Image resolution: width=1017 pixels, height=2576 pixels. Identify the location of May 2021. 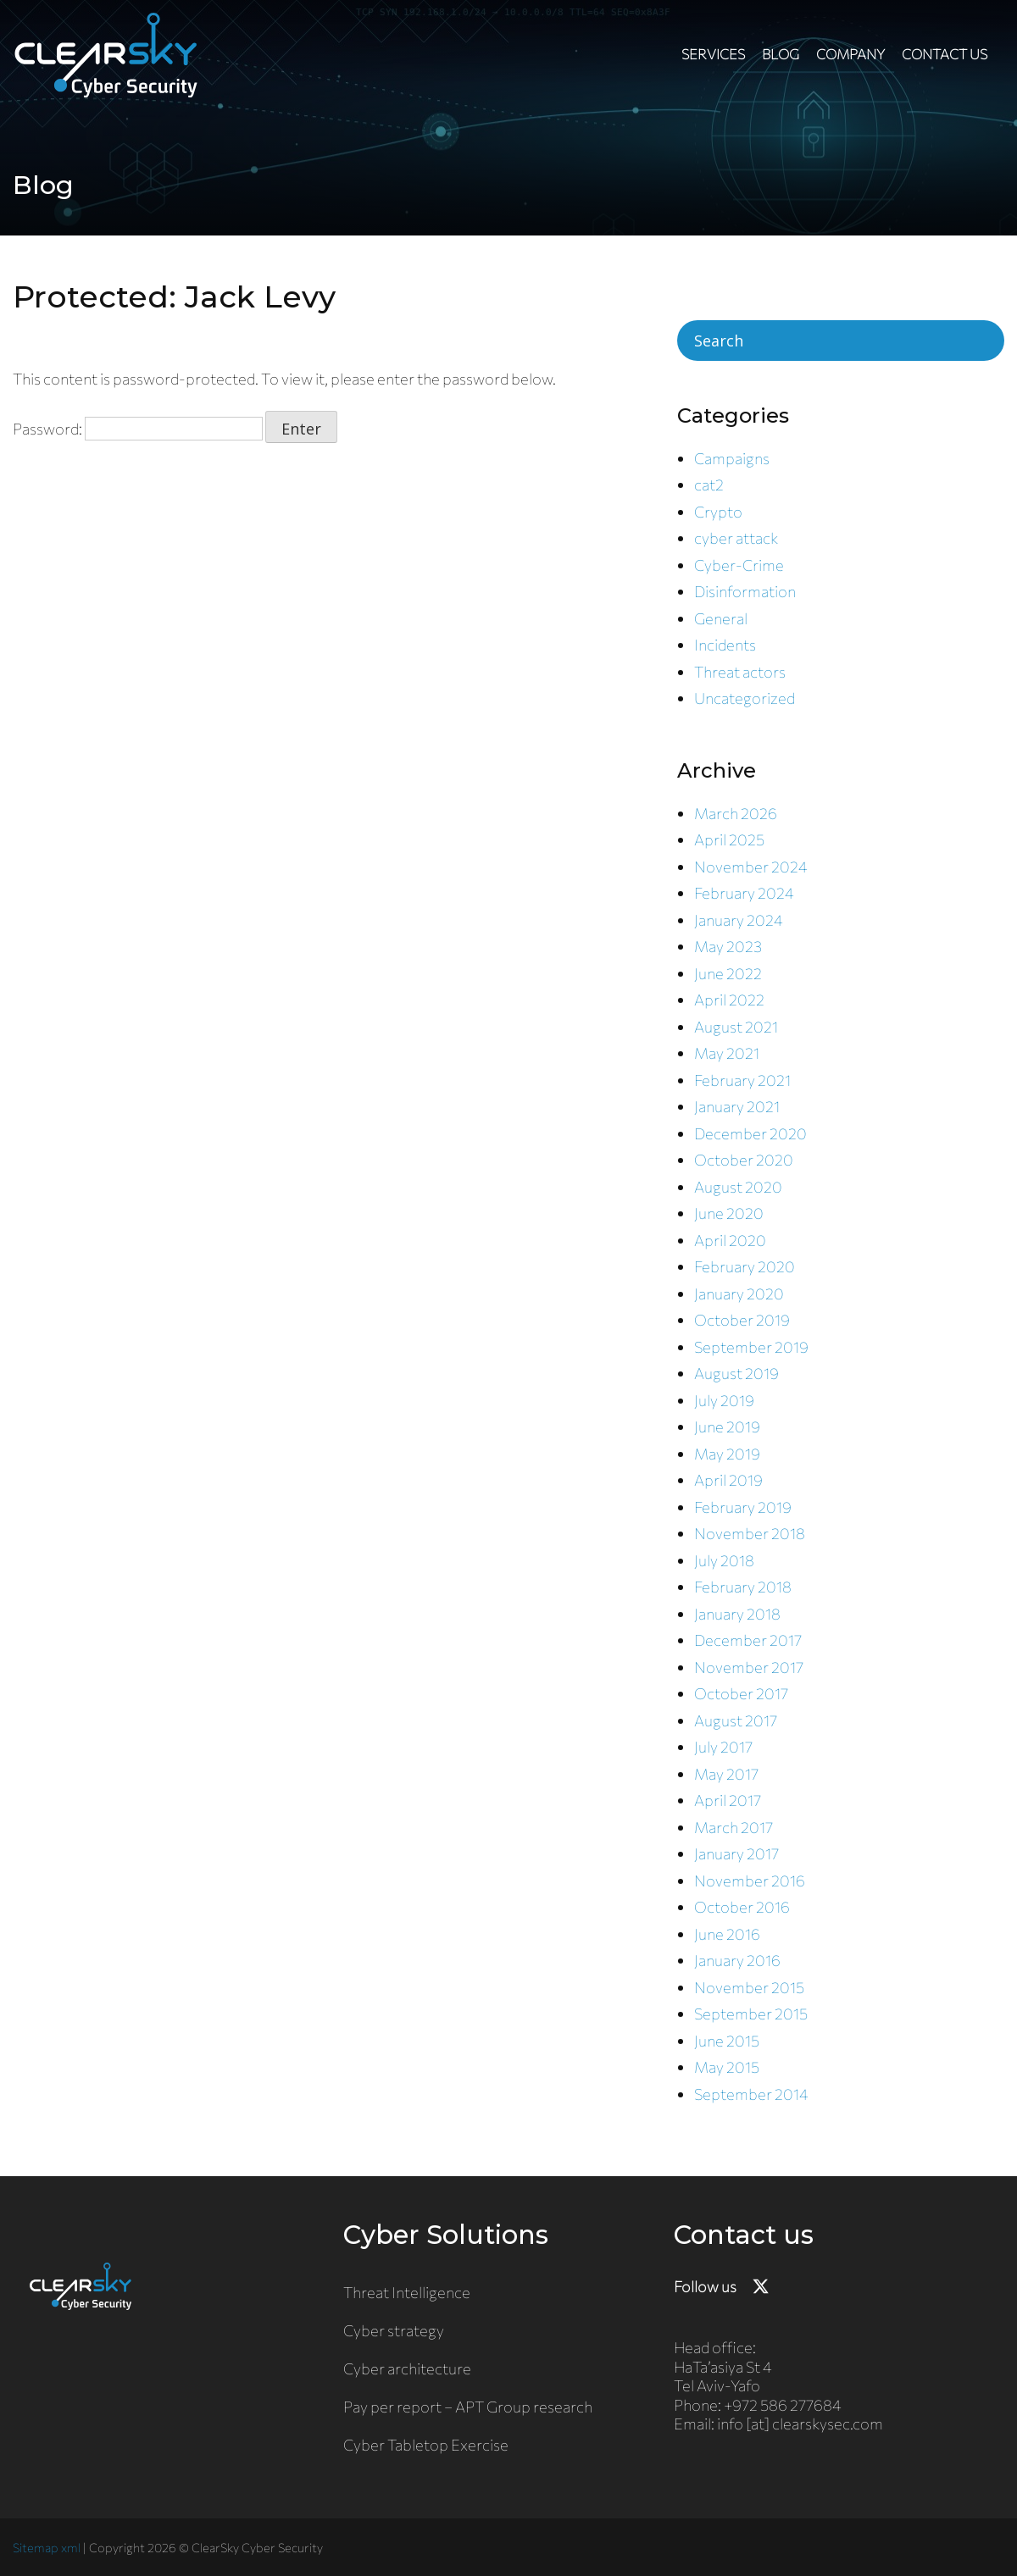
(726, 1053).